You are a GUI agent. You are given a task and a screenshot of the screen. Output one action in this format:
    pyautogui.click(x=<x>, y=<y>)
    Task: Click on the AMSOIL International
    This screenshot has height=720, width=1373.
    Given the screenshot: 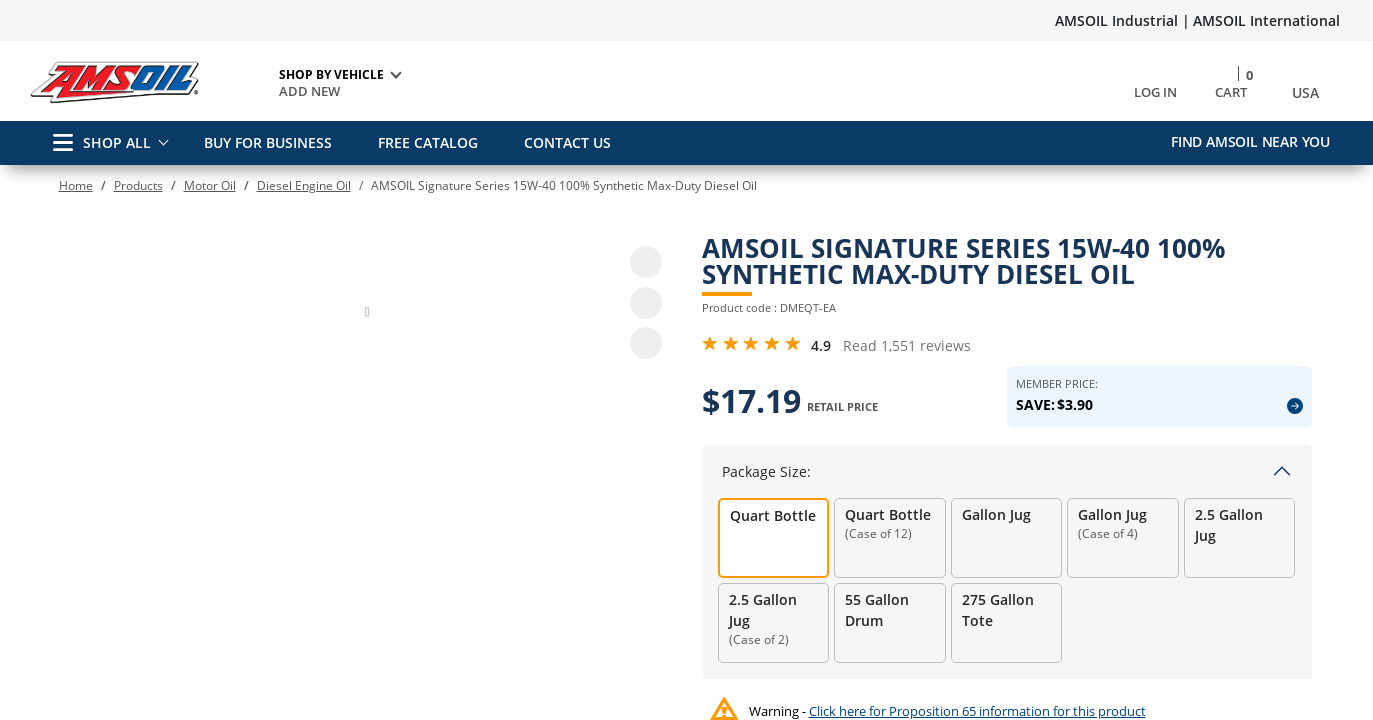 What is the action you would take?
    pyautogui.click(x=1266, y=20)
    